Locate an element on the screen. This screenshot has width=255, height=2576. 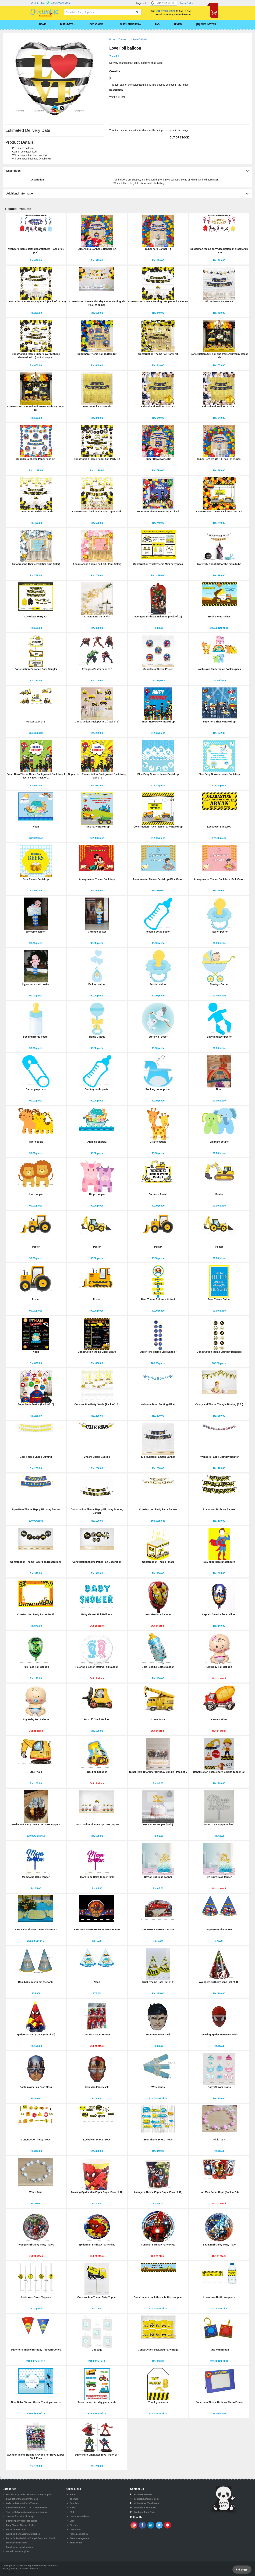
HOME is located at coordinates (42, 24).